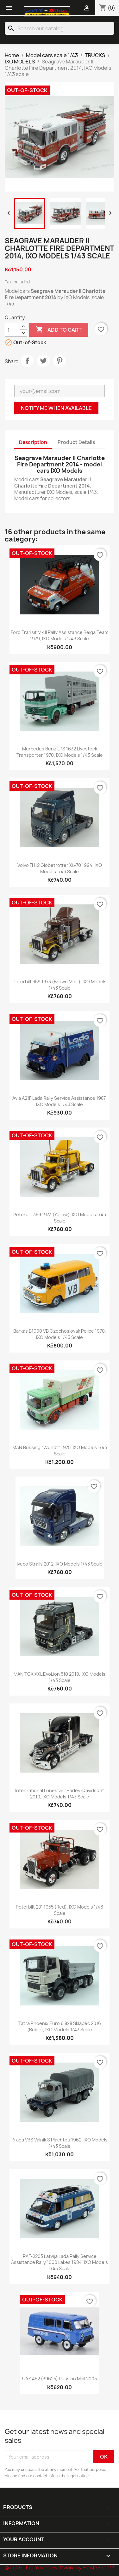 The image size is (119, 2576). What do you see at coordinates (56, 408) in the screenshot?
I see `Notify me when available` at bounding box center [56, 408].